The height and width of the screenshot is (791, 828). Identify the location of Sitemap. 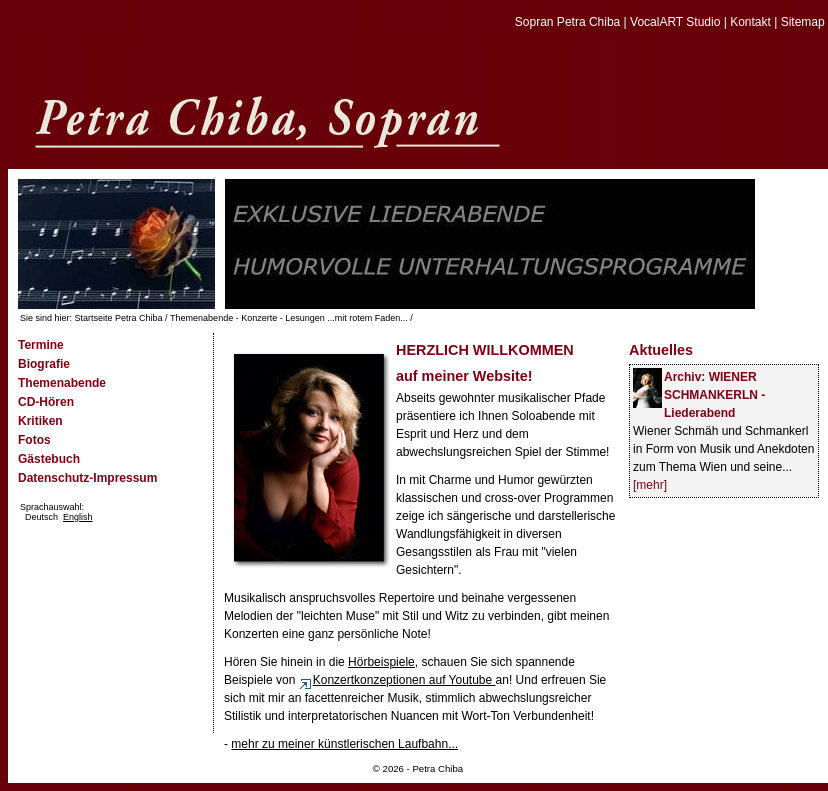
(803, 22).